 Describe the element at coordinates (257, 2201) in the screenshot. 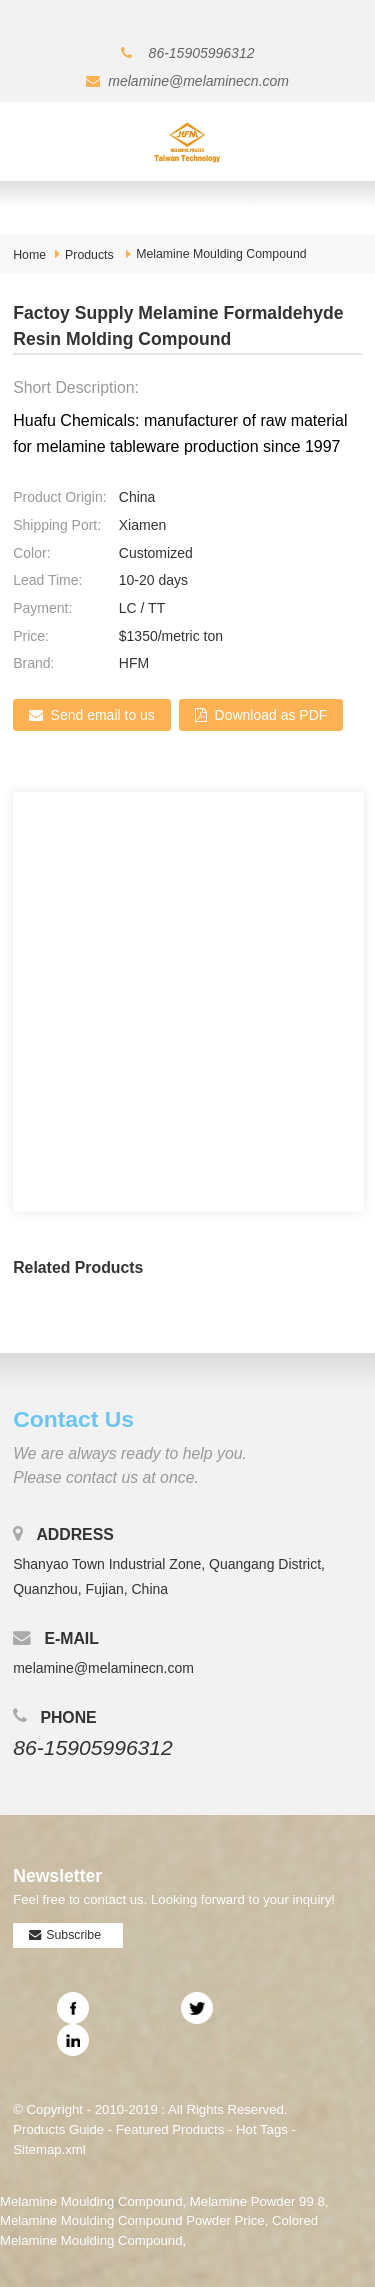

I see `Melamine Powder 99 8` at that location.